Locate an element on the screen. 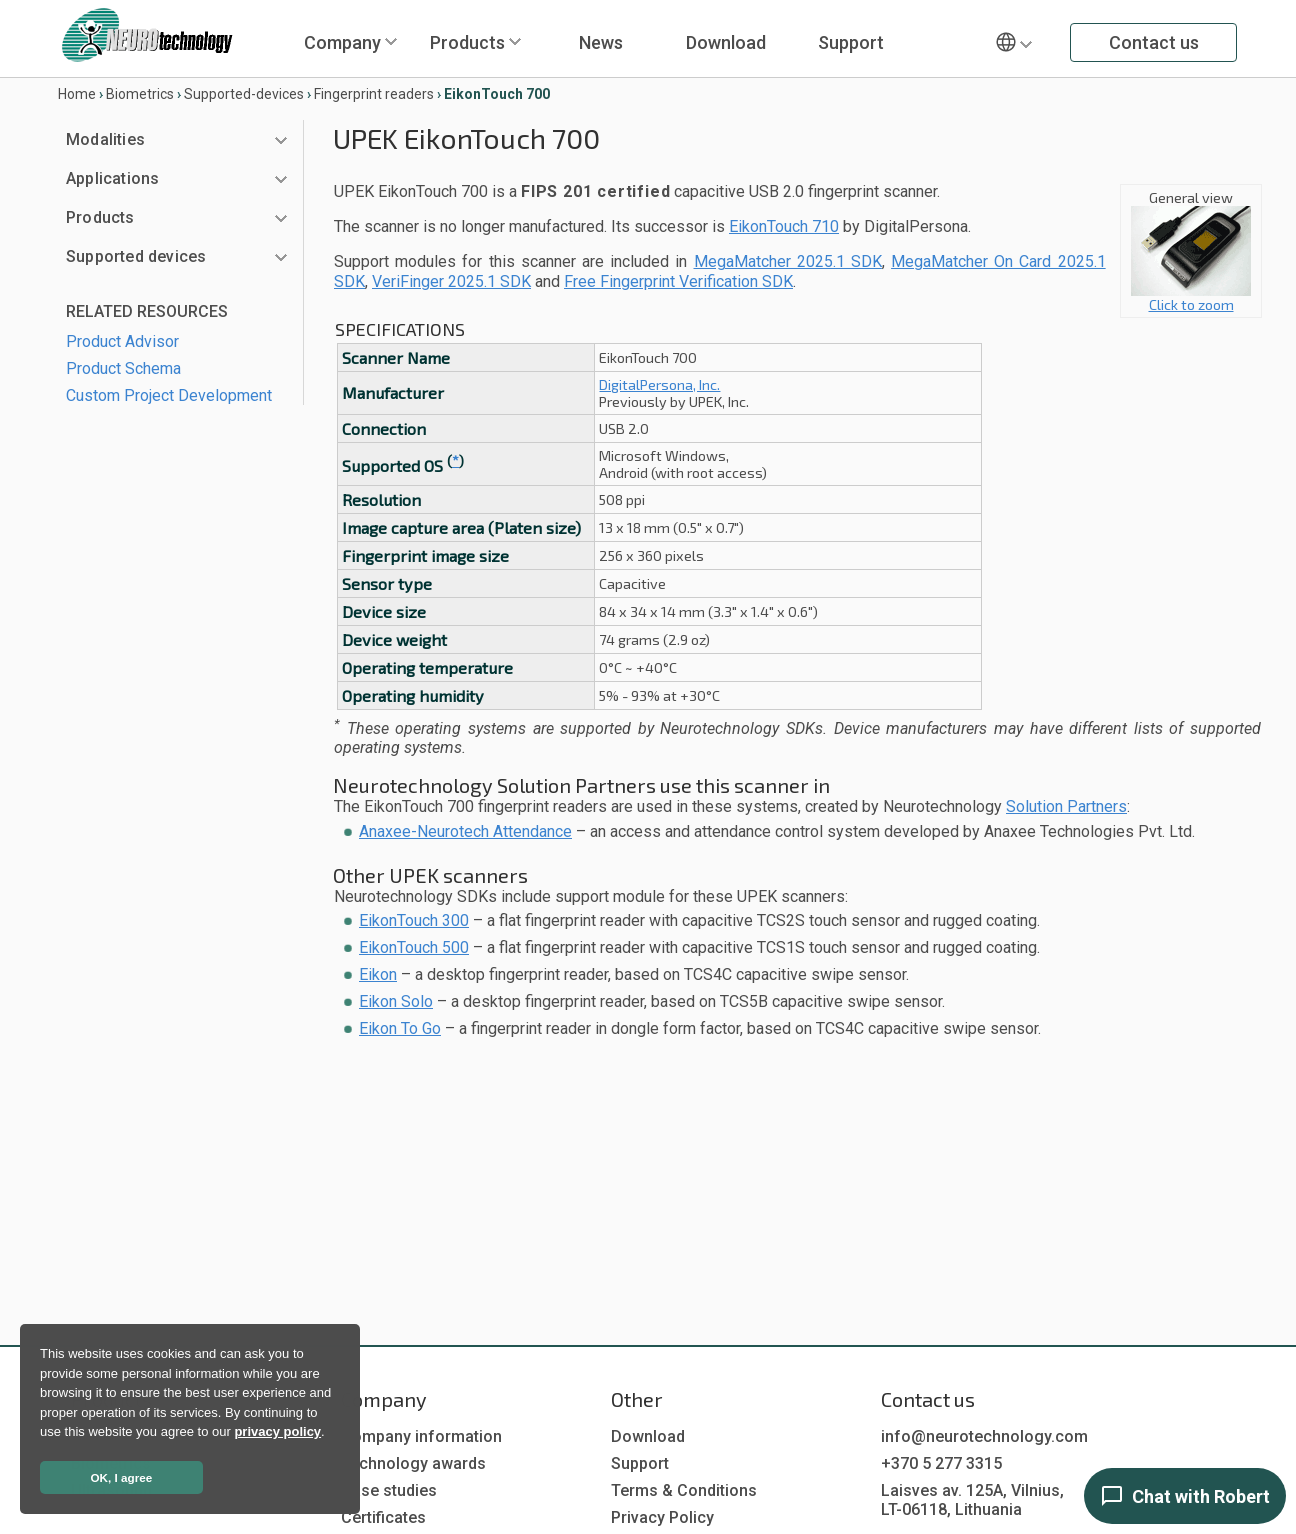 This screenshot has height=1534, width=1296. Certificates is located at coordinates (383, 1517).